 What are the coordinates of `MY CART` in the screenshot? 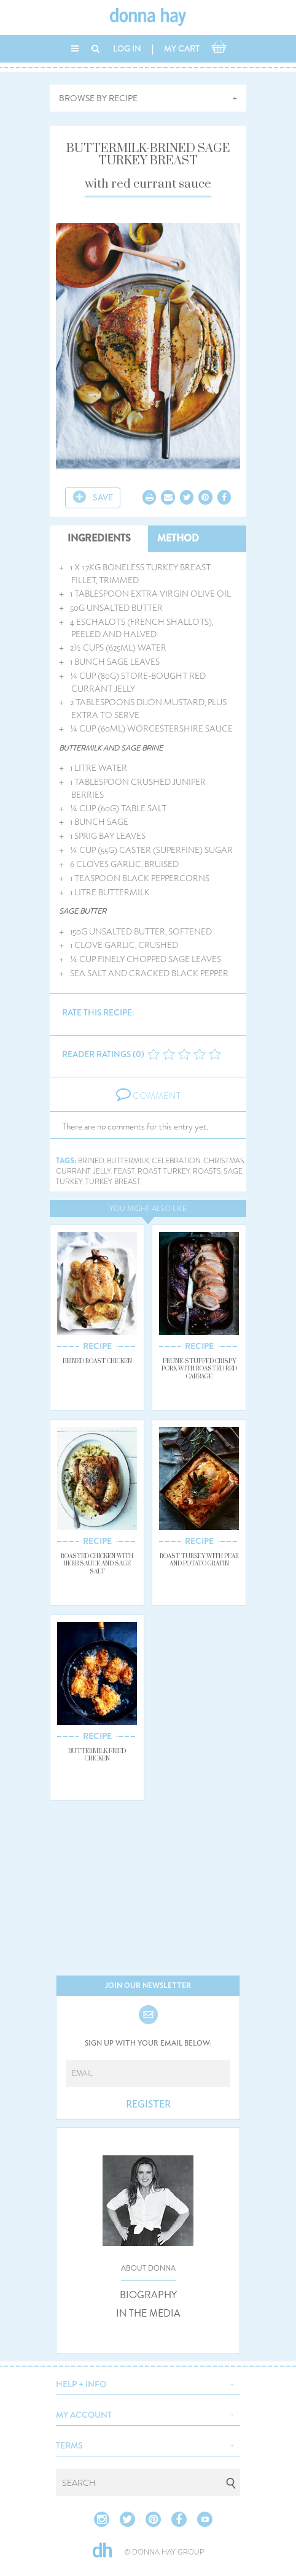 It's located at (182, 48).